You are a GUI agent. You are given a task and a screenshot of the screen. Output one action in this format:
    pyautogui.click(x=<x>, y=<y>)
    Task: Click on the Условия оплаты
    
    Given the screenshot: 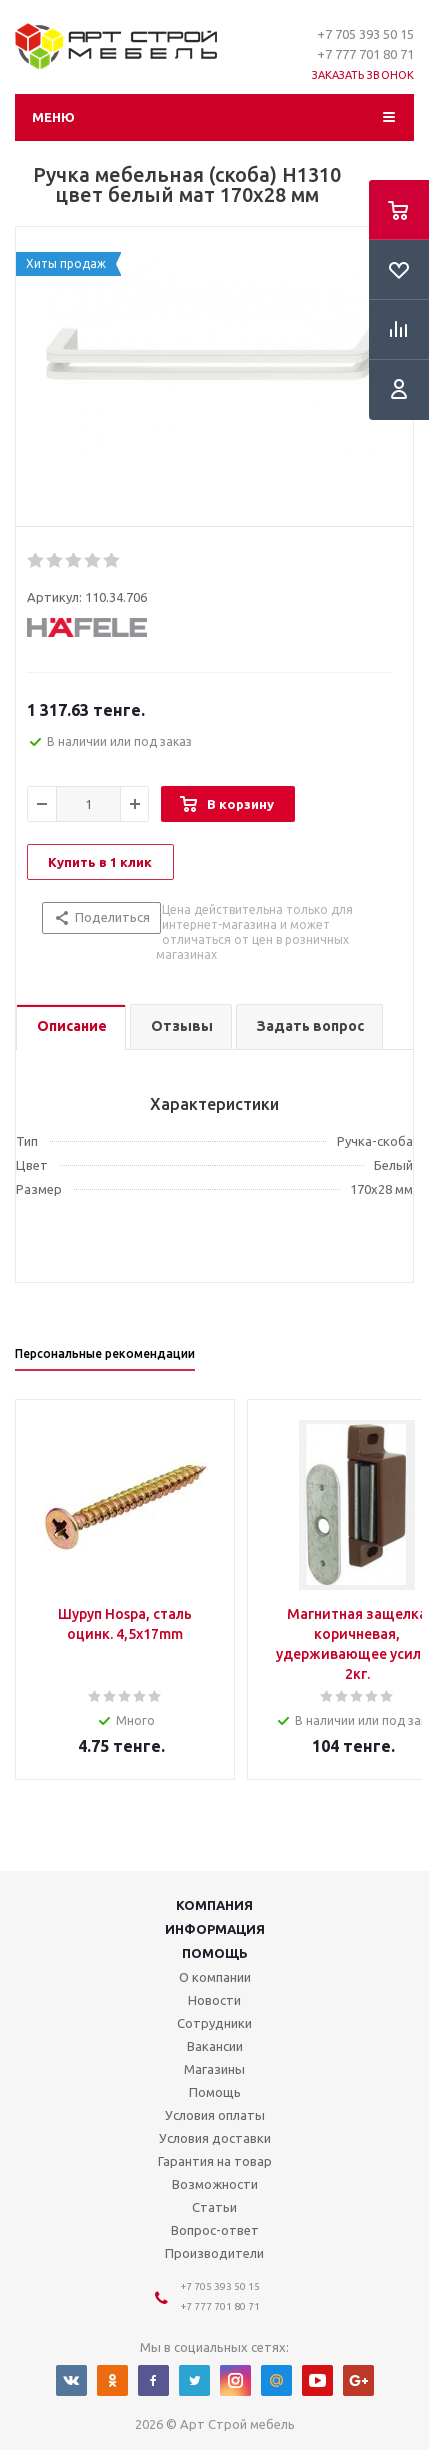 What is the action you would take?
    pyautogui.click(x=215, y=2115)
    